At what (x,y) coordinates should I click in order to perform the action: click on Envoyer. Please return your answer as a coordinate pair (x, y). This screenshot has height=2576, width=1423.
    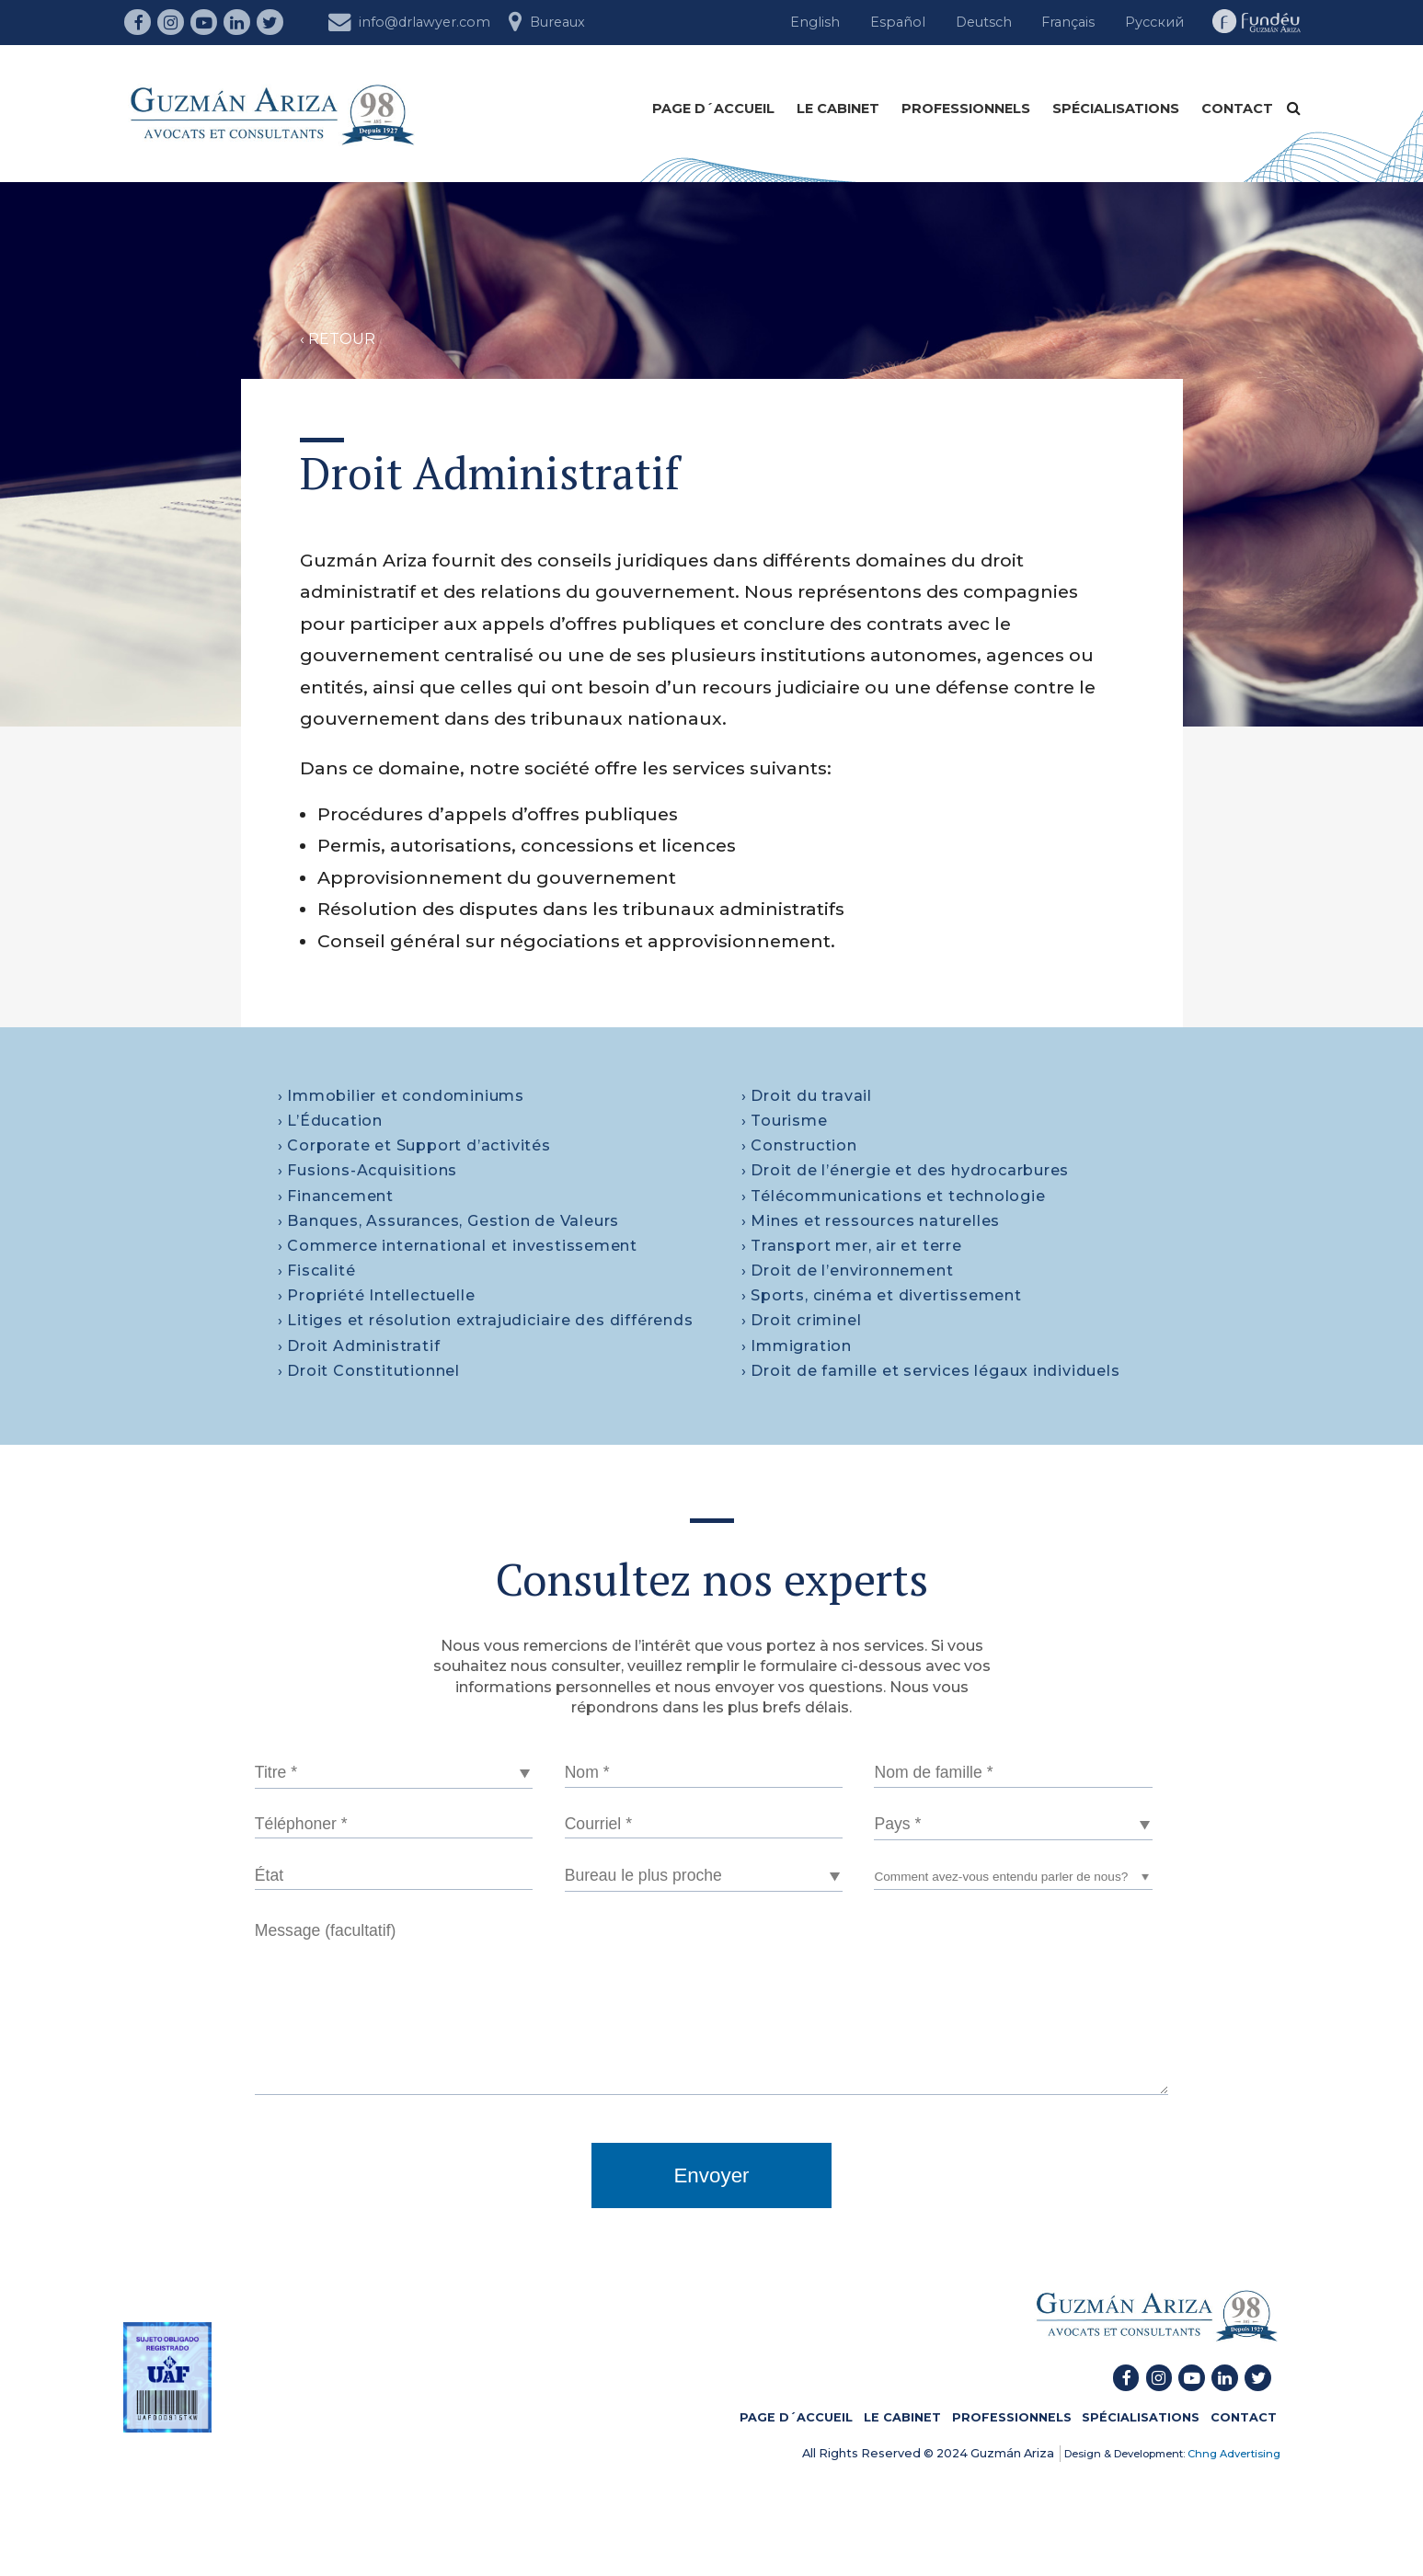
    Looking at the image, I should click on (711, 2175).